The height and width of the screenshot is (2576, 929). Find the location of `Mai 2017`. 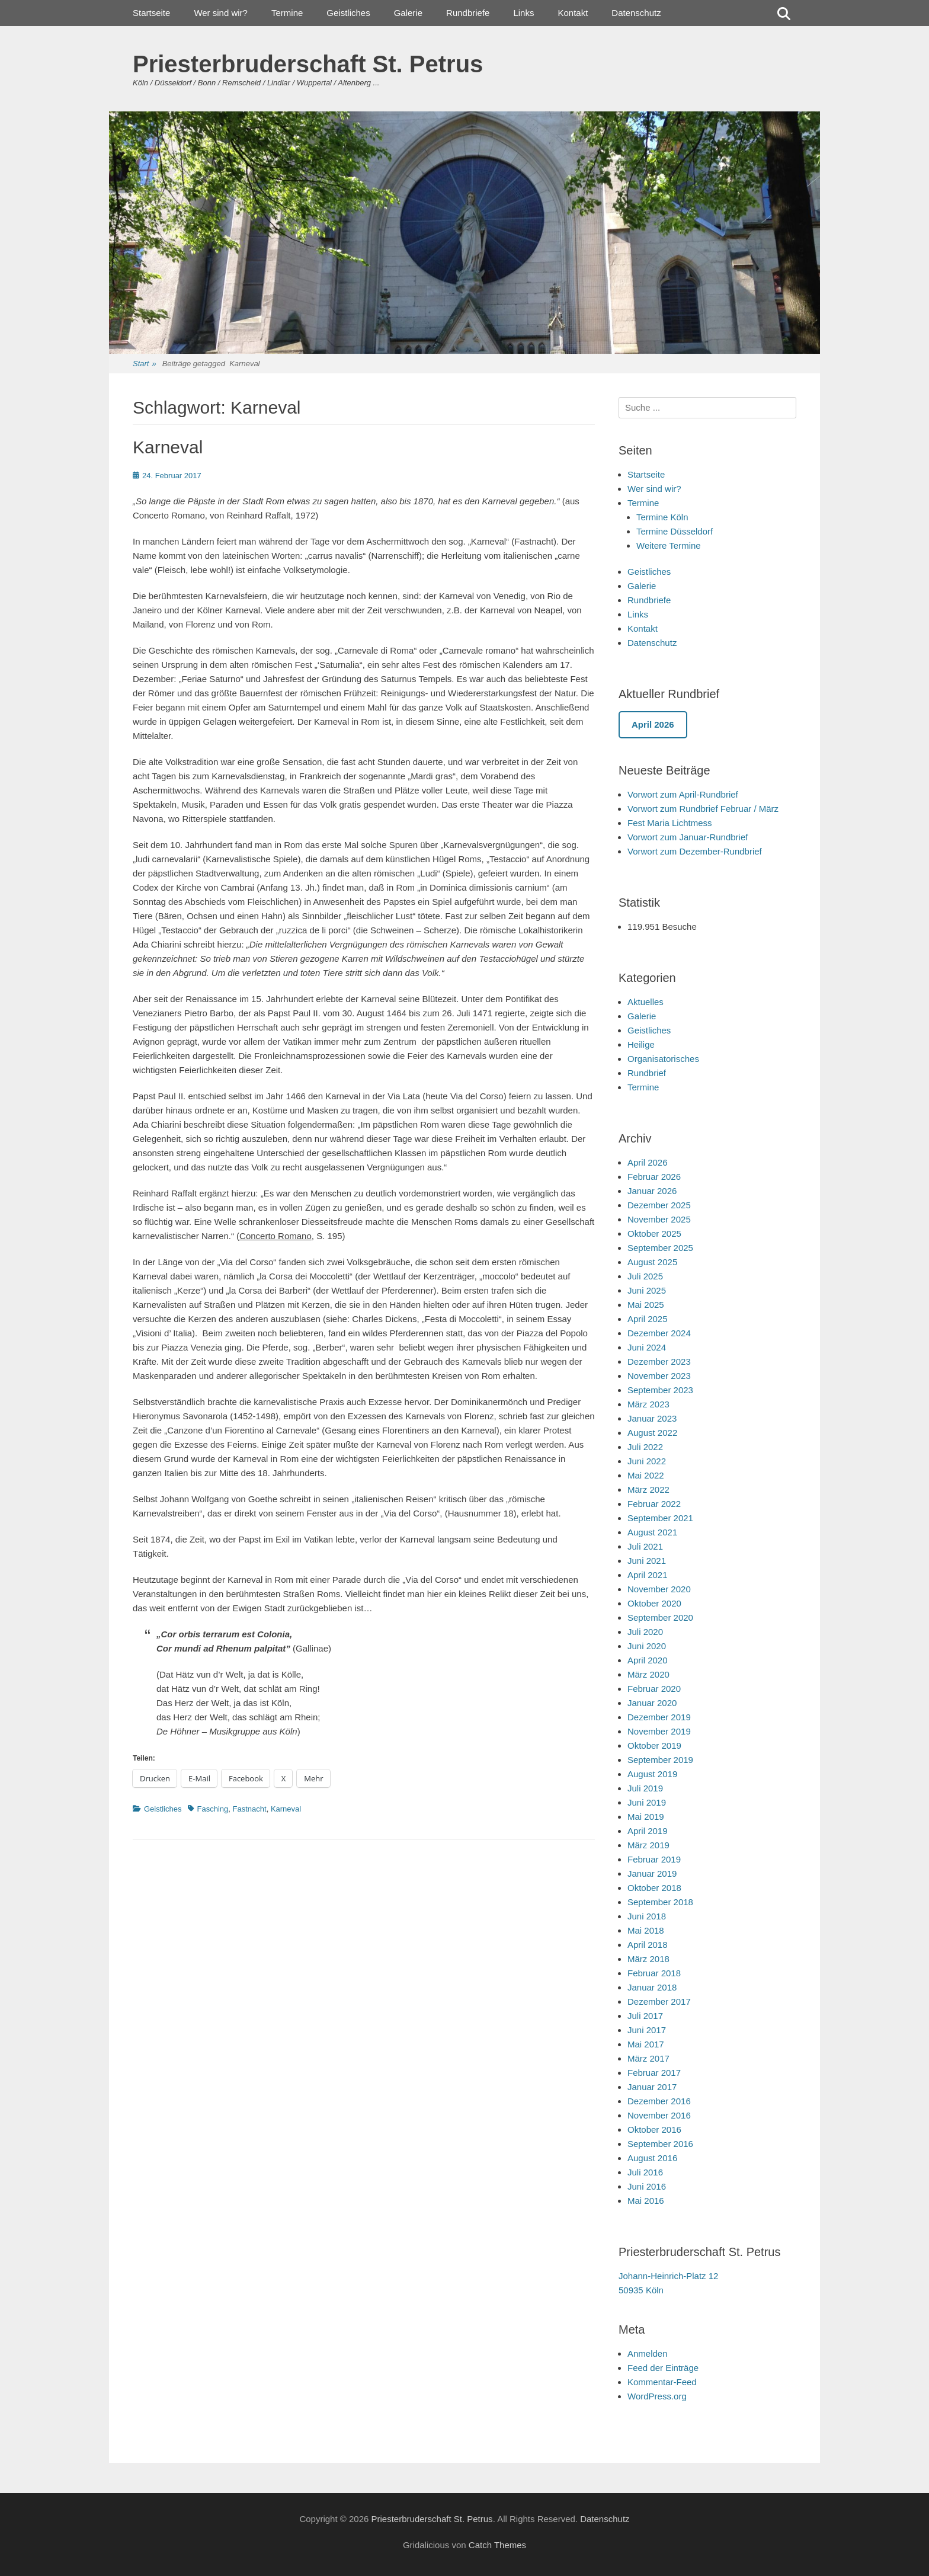

Mai 2017 is located at coordinates (645, 2044).